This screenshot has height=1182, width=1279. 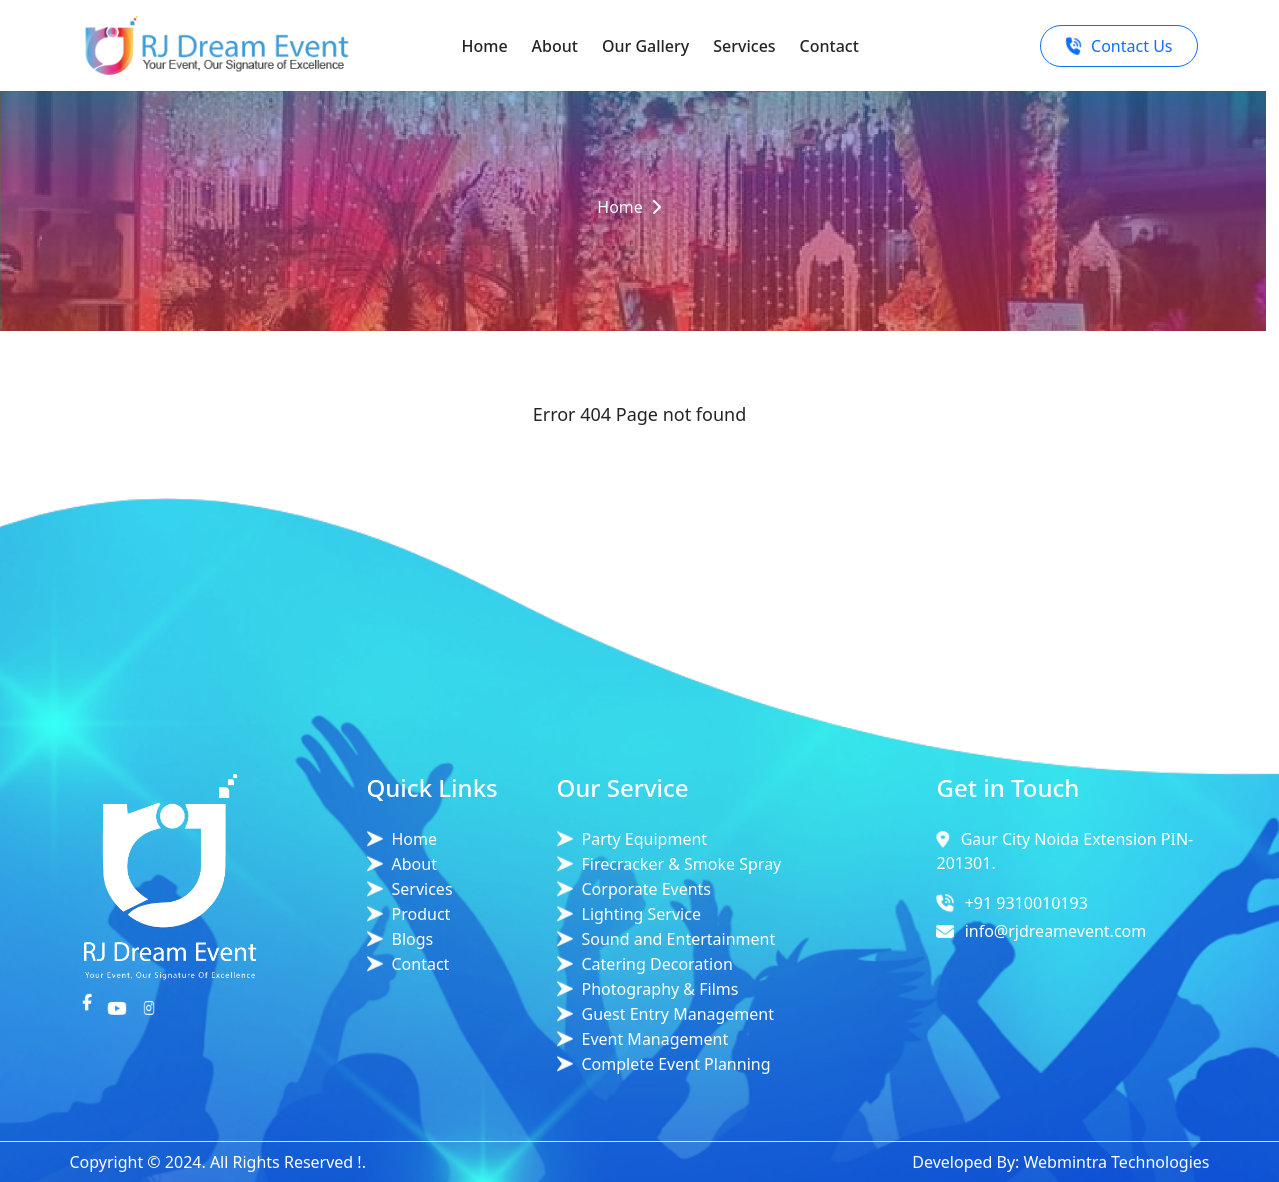 What do you see at coordinates (555, 46) in the screenshot?
I see `About` at bounding box center [555, 46].